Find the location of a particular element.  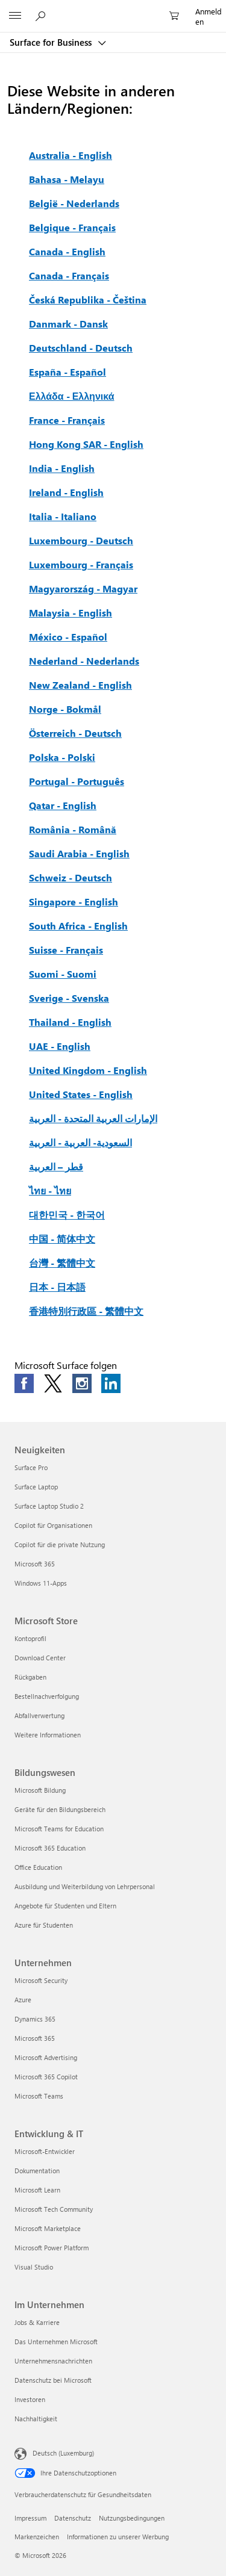

[Follow us on Twitter] is located at coordinates (53, 1383).